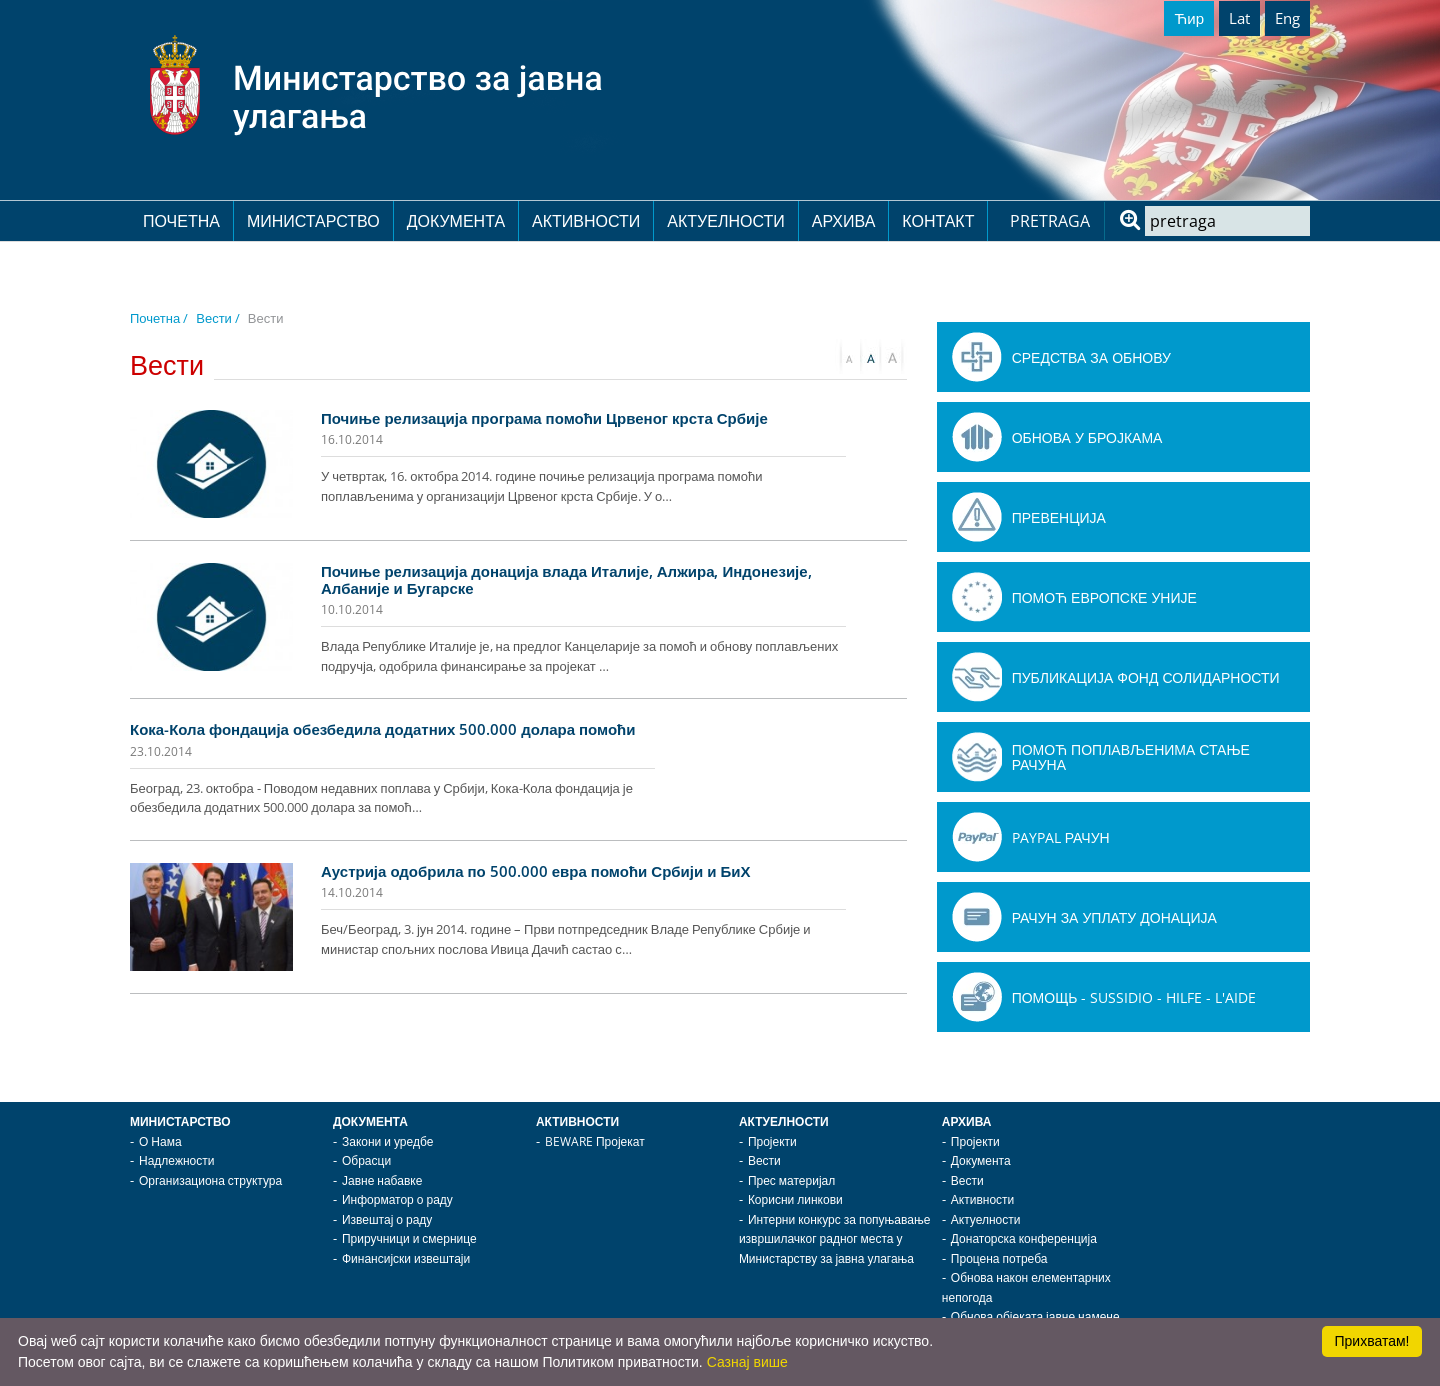 This screenshot has height=1386, width=1440. Describe the element at coordinates (595, 1141) in the screenshot. I see `BEWARE Пројекат` at that location.